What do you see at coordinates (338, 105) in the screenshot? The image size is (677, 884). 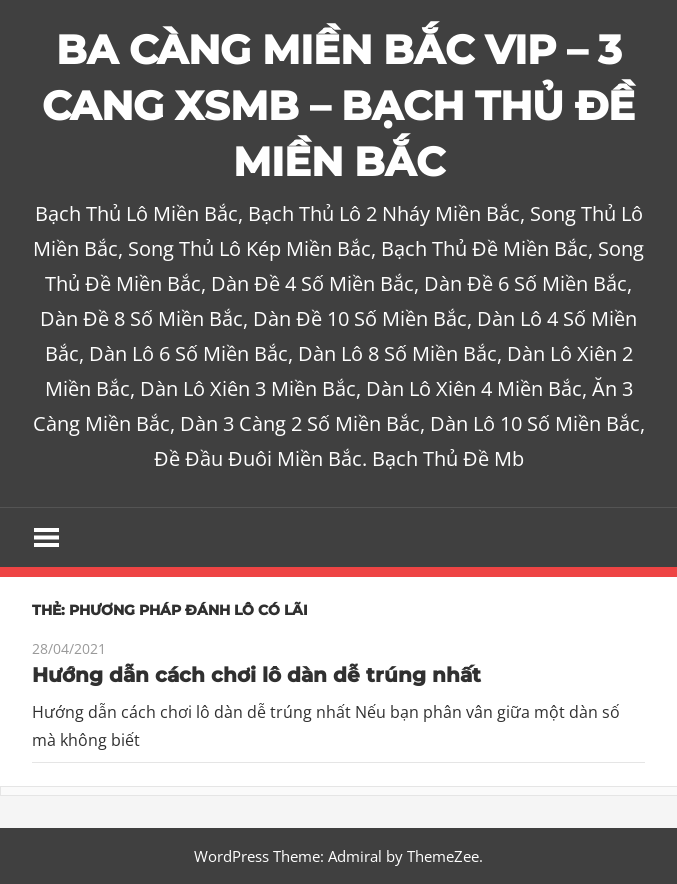 I see `BA CÀNG MIỀN BẮC VIP – 3 CANG XSMB – BẠCH THỦ ĐỀ MIỀN BẮC` at bounding box center [338, 105].